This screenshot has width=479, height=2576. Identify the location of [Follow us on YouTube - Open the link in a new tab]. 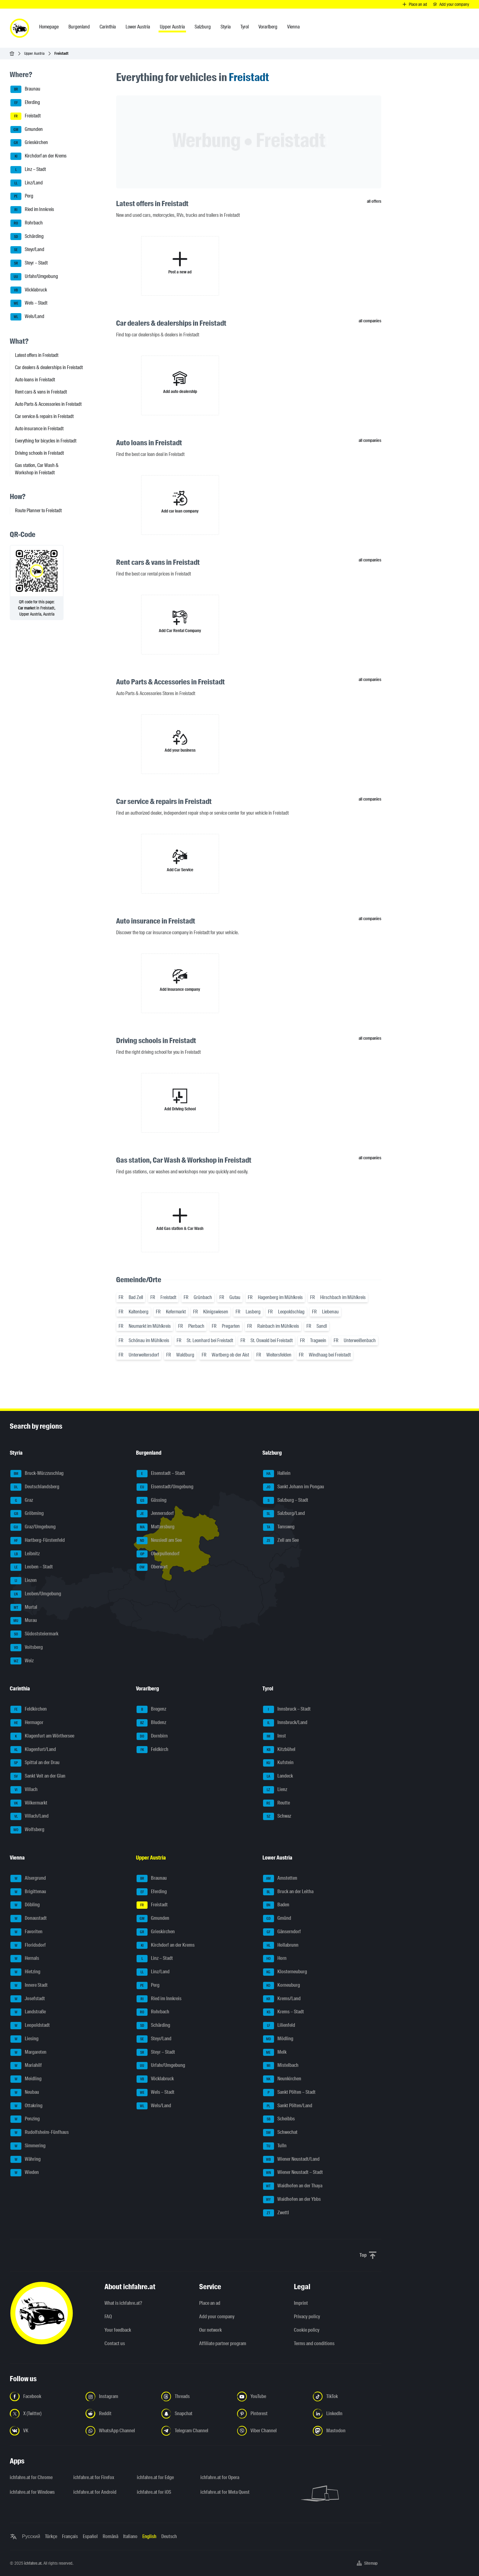
(271, 2396).